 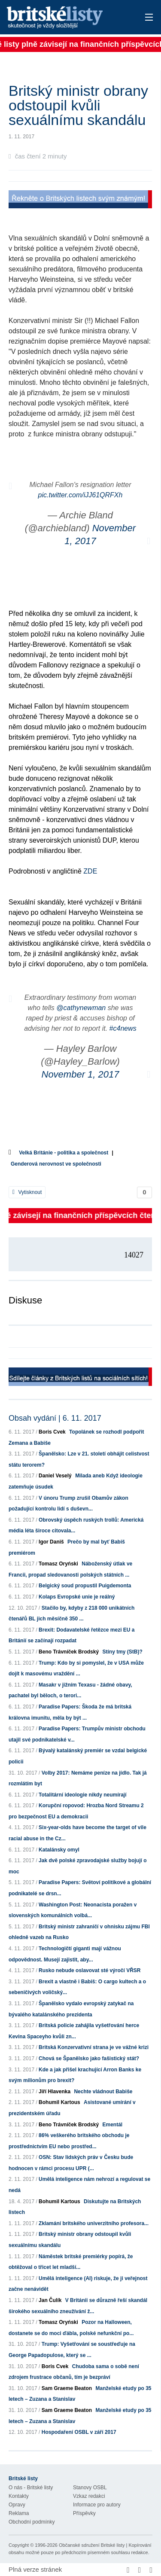 What do you see at coordinates (77, 1597) in the screenshot?
I see `Kolaps Evropské unie je reálný` at bounding box center [77, 1597].